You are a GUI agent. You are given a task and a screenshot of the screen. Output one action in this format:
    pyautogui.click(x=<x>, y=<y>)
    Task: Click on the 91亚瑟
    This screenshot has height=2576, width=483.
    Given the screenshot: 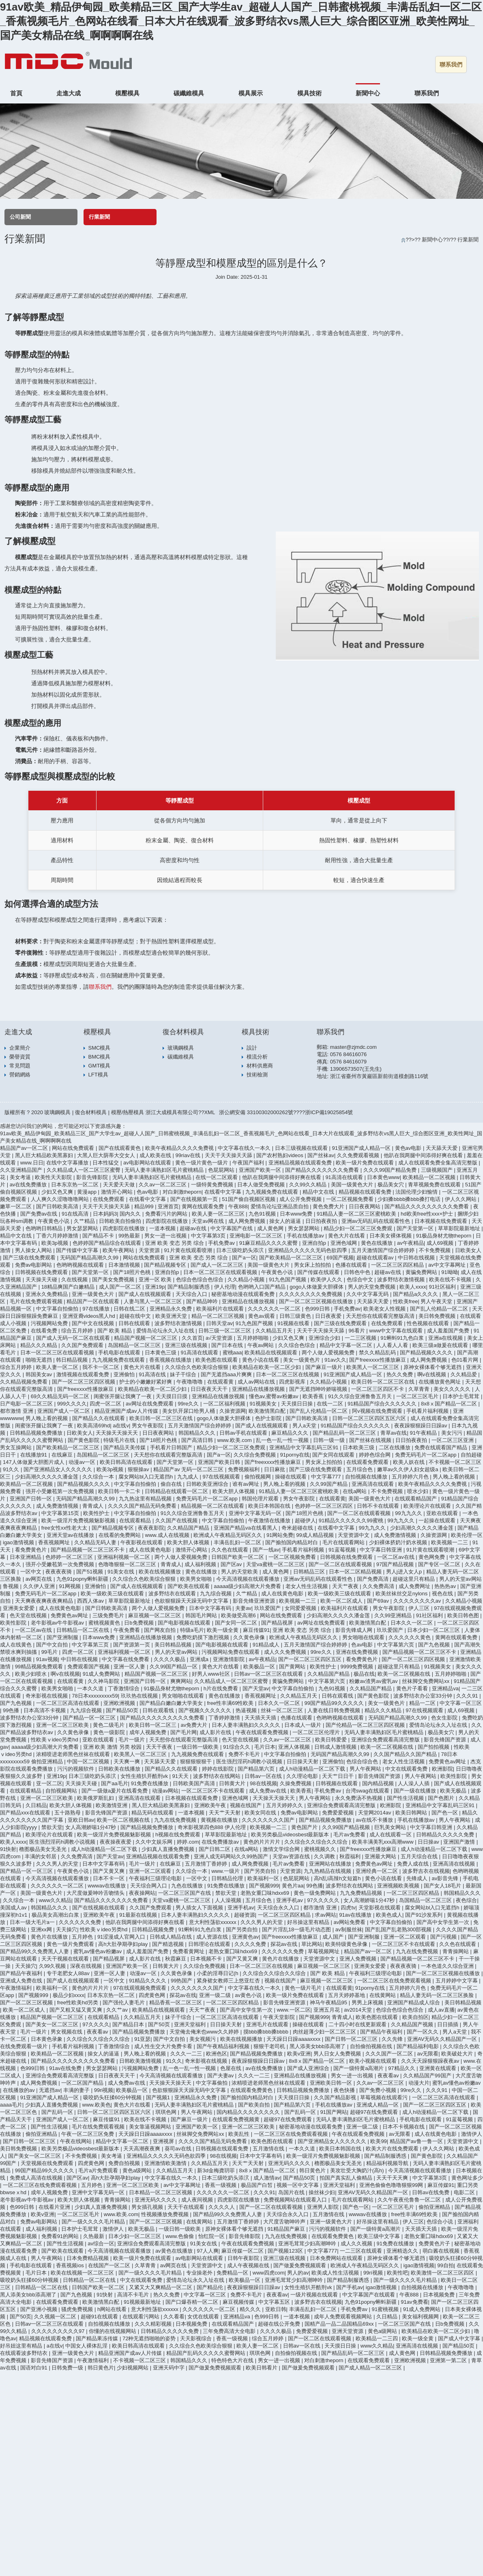 What is the action you would take?
    pyautogui.click(x=142, y=2039)
    